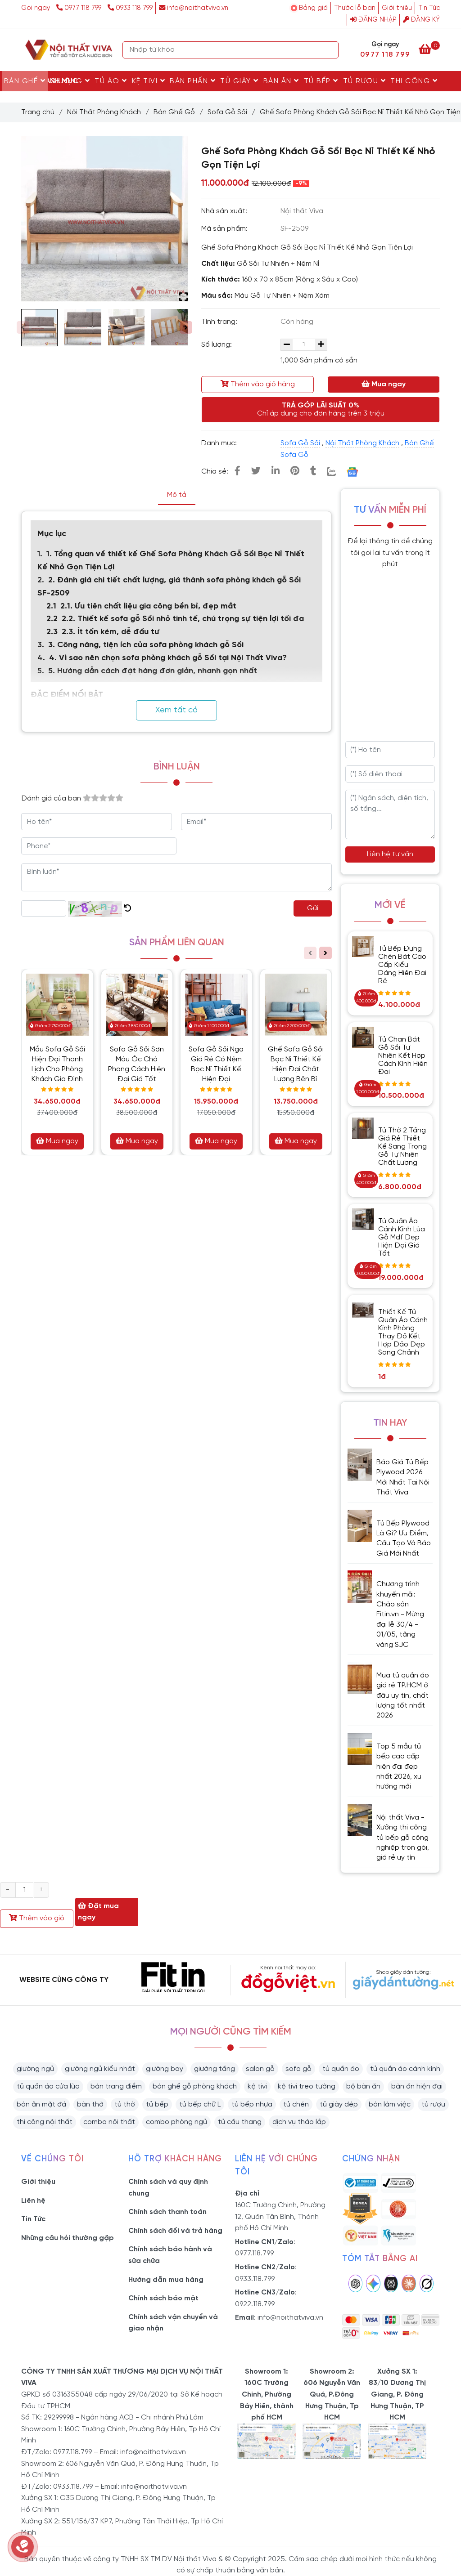  Describe the element at coordinates (363, 2086) in the screenshot. I see `bộ bàn ăn` at that location.